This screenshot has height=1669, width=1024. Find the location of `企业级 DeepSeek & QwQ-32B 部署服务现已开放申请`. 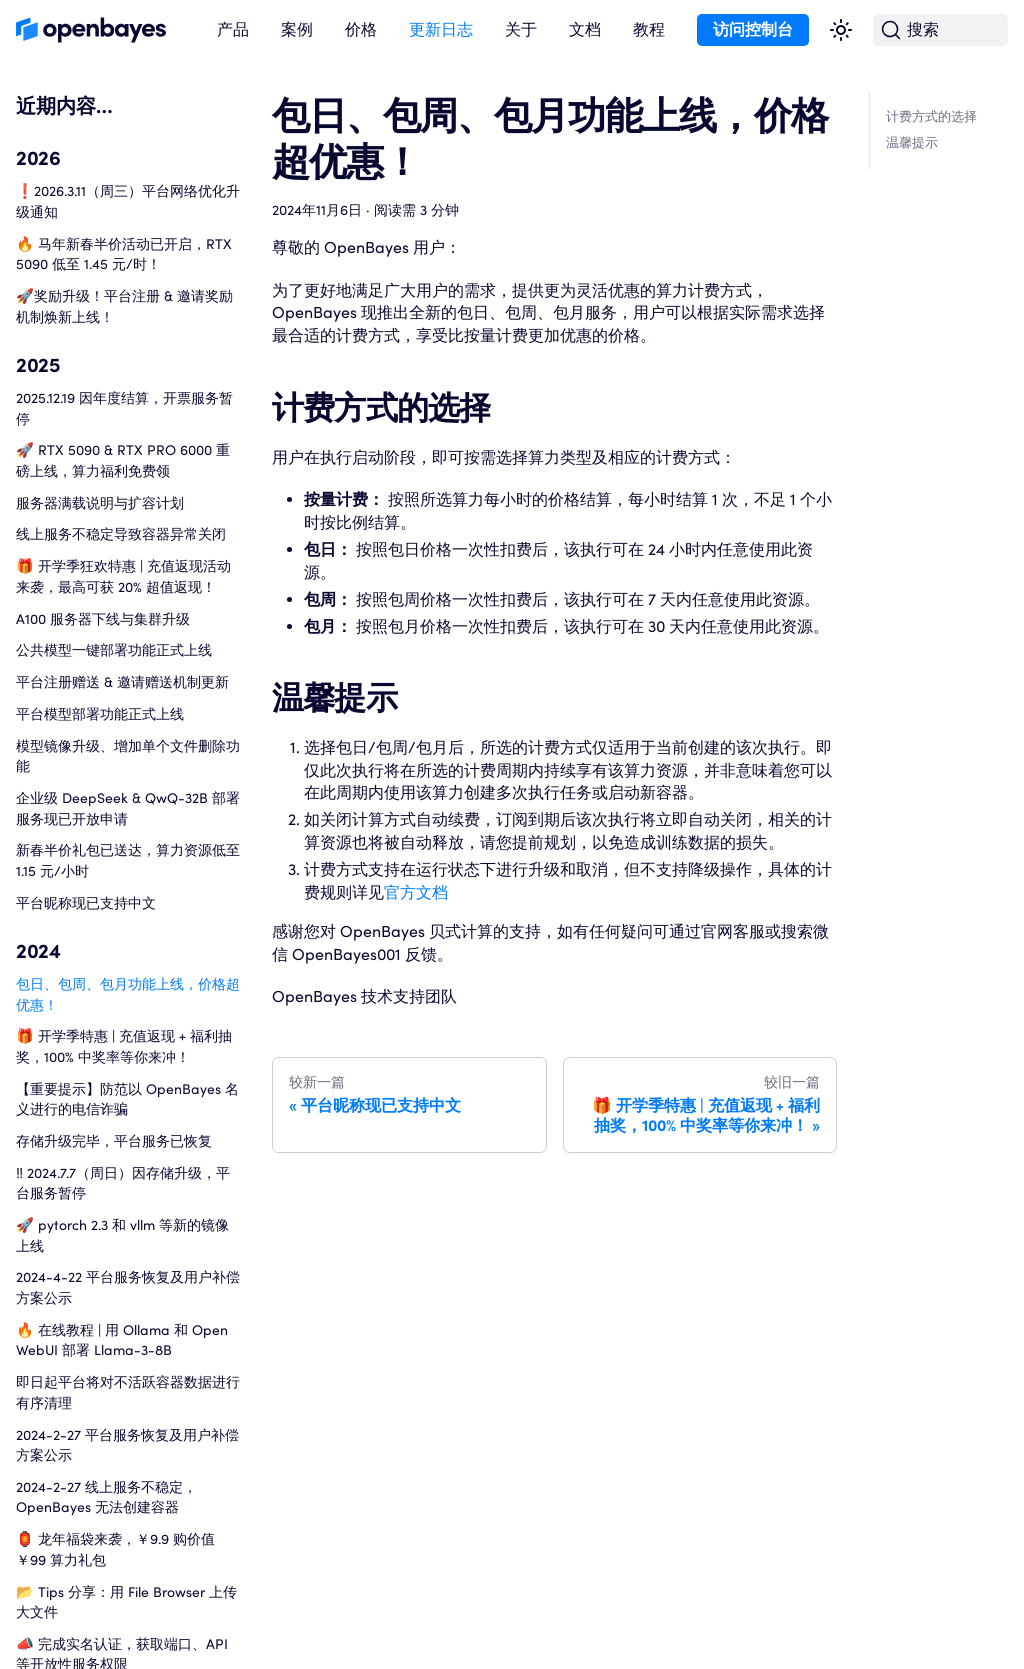

企业级 DeepSeek & QwQ-32B 部署服务现已开放申请 is located at coordinates (128, 808).